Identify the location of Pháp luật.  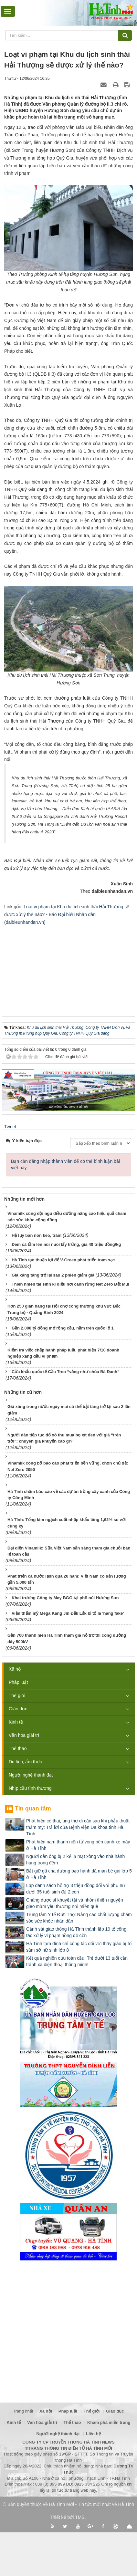
(18, 1682).